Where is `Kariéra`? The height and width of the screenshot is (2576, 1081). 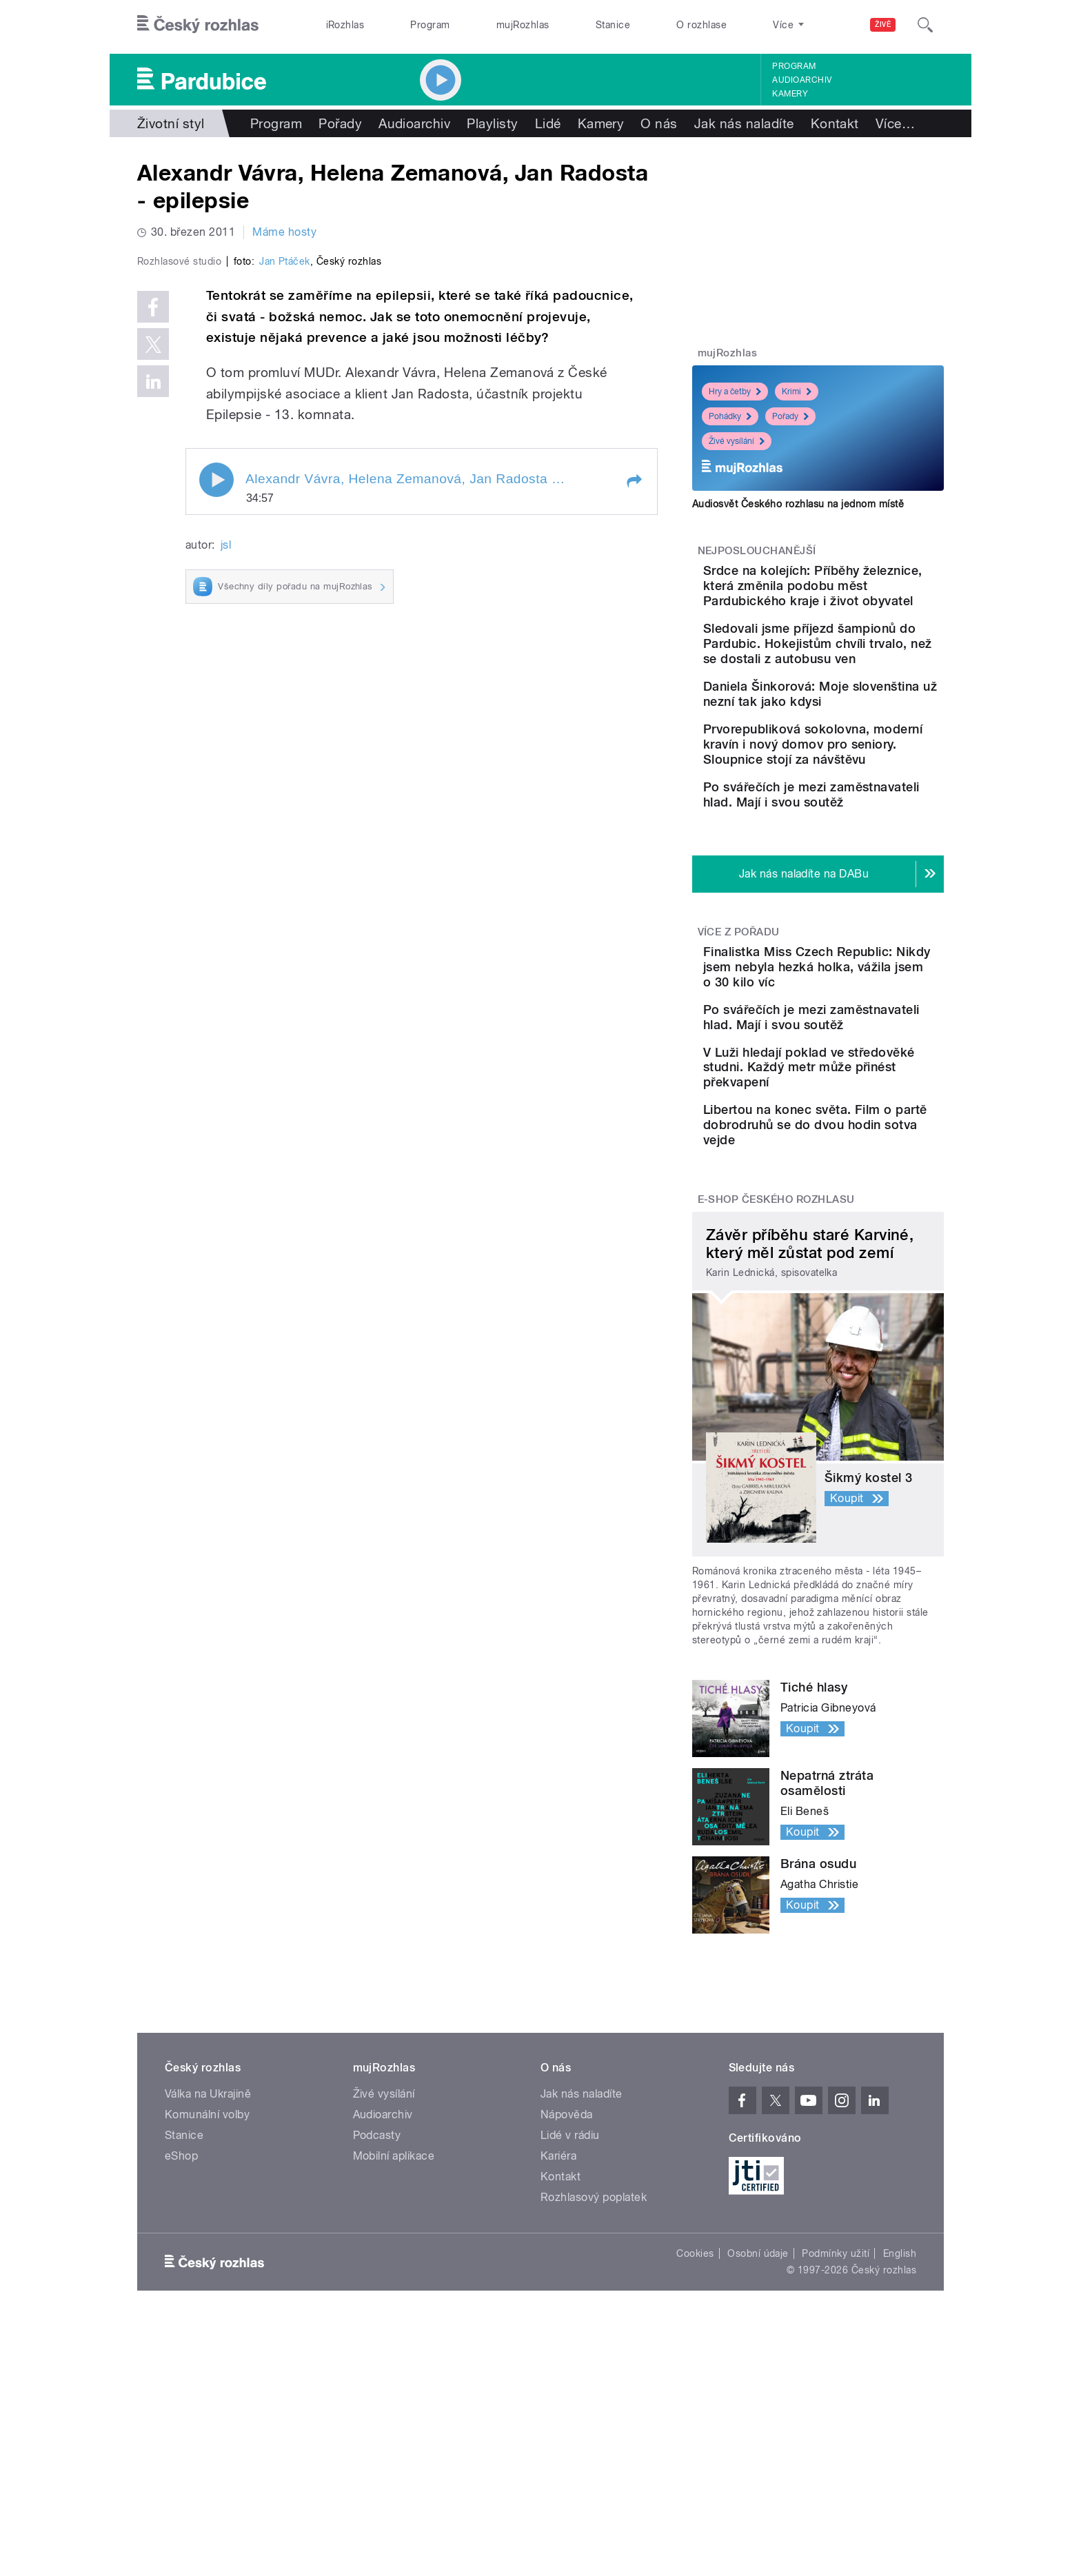 Kariéra is located at coordinates (558, 2336).